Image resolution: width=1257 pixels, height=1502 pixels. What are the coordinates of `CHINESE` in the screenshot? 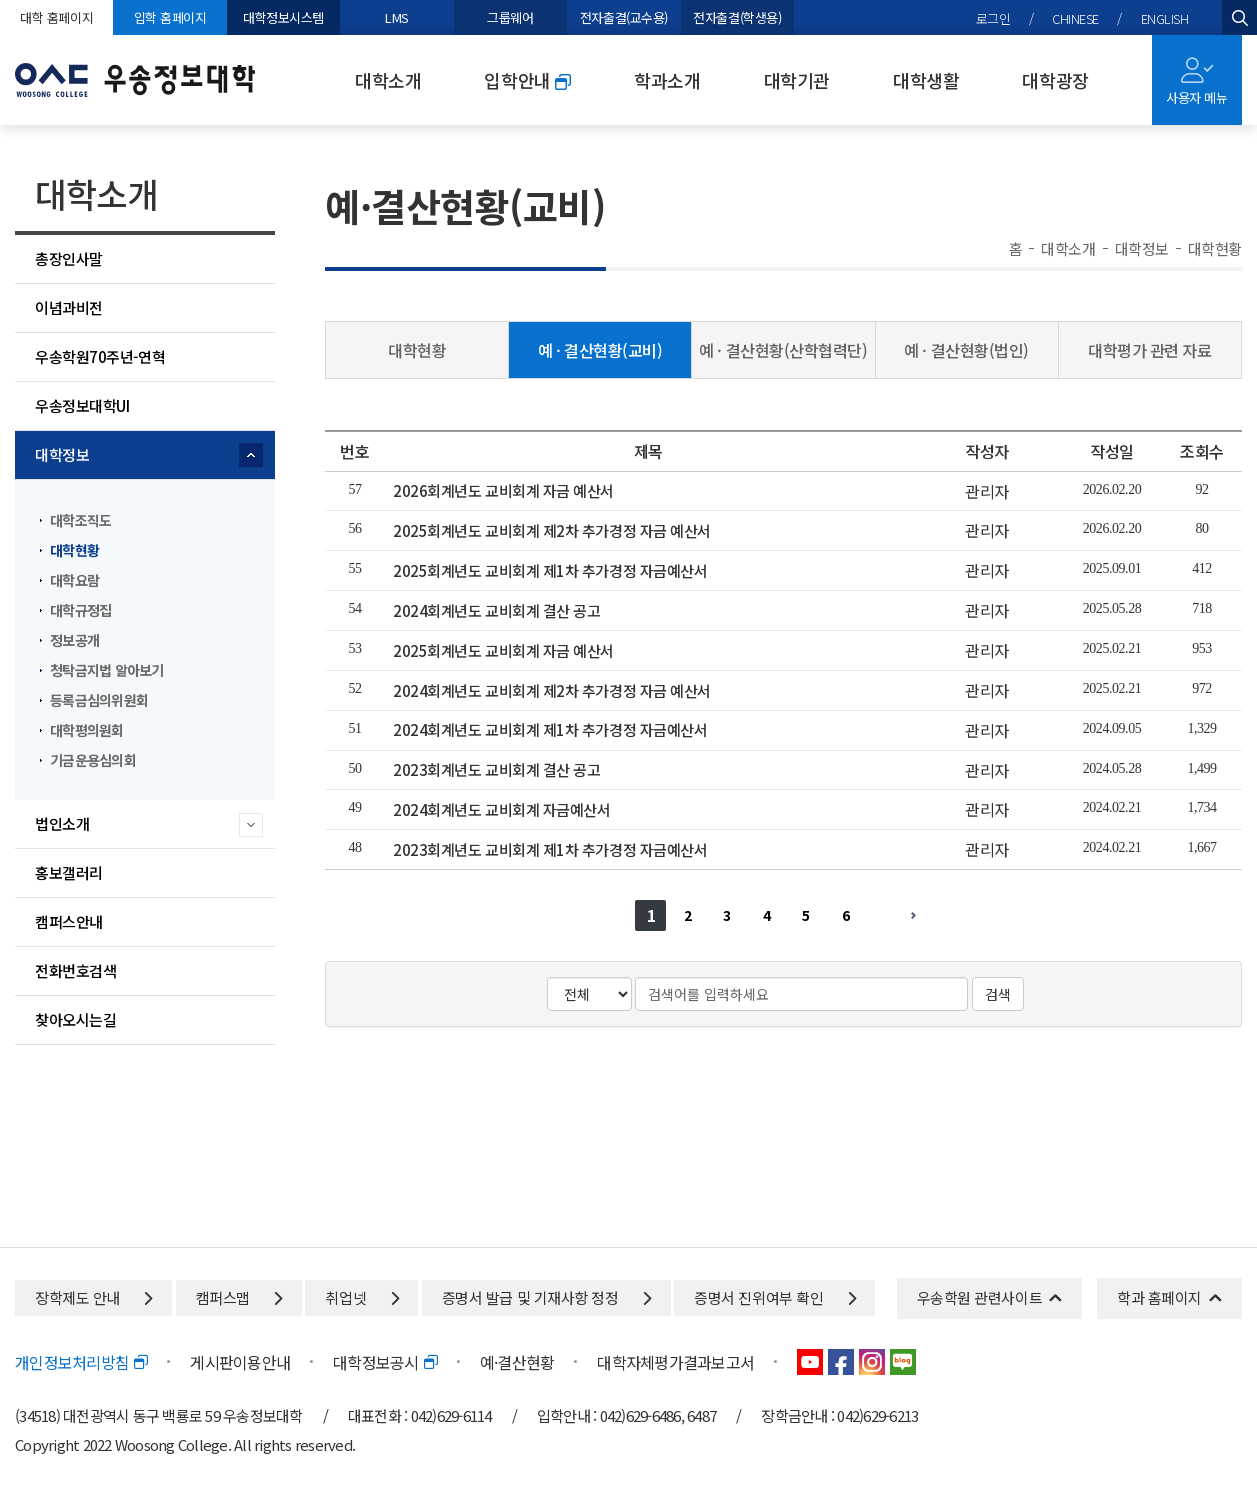 It's located at (1075, 18).